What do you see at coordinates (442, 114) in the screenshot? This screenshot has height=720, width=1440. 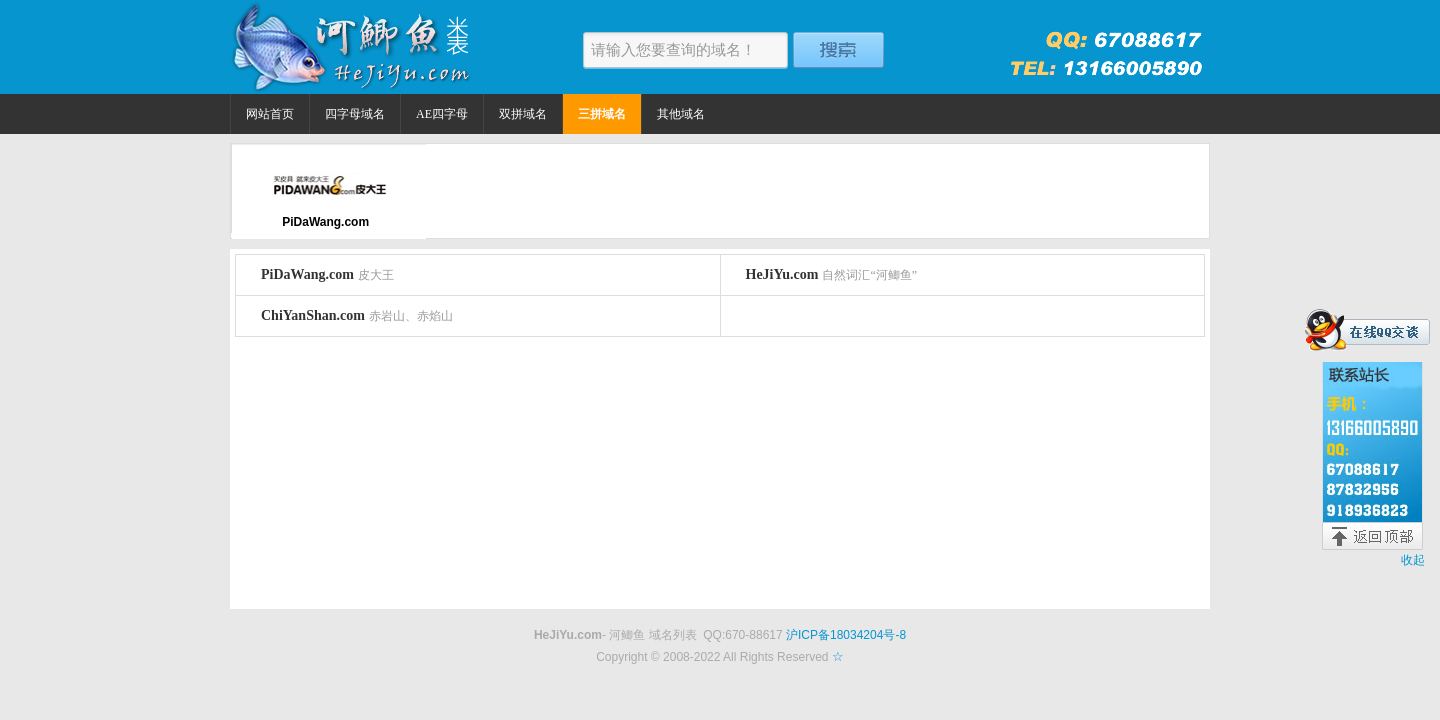 I see `AE四字母` at bounding box center [442, 114].